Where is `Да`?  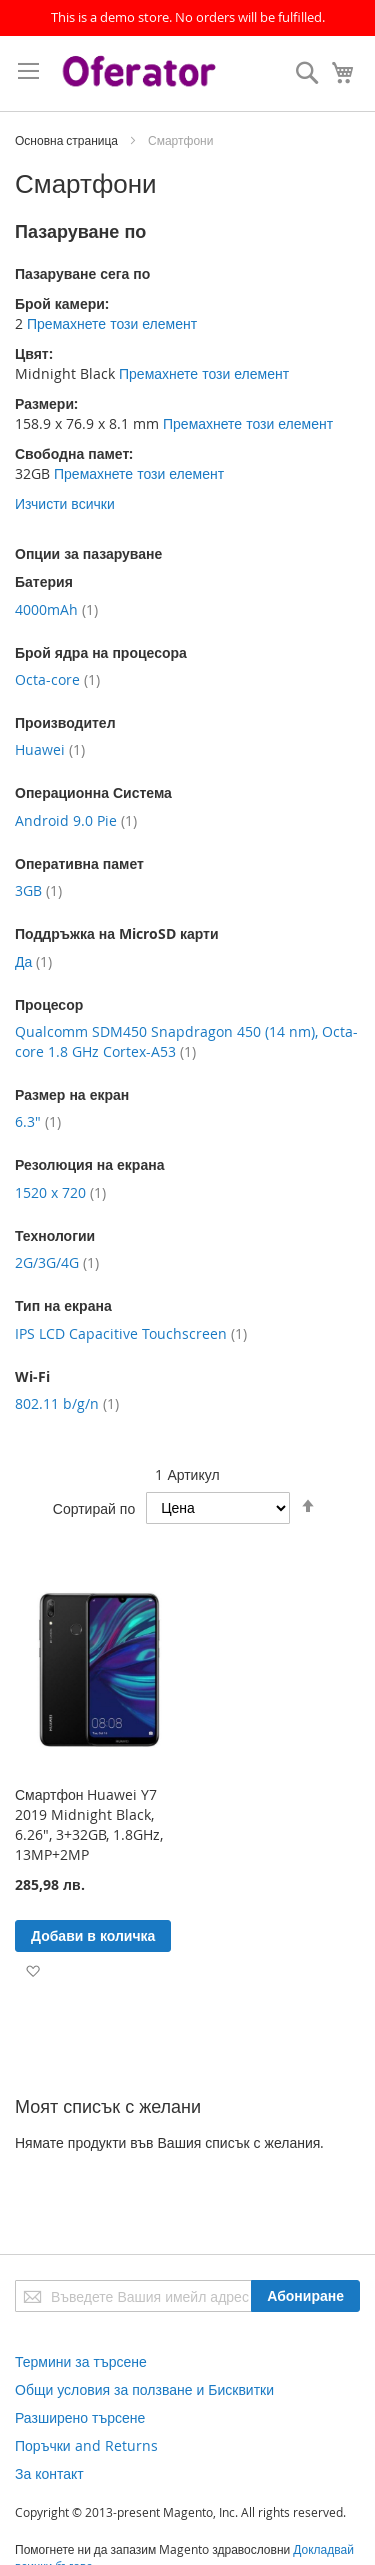 Да is located at coordinates (33, 961).